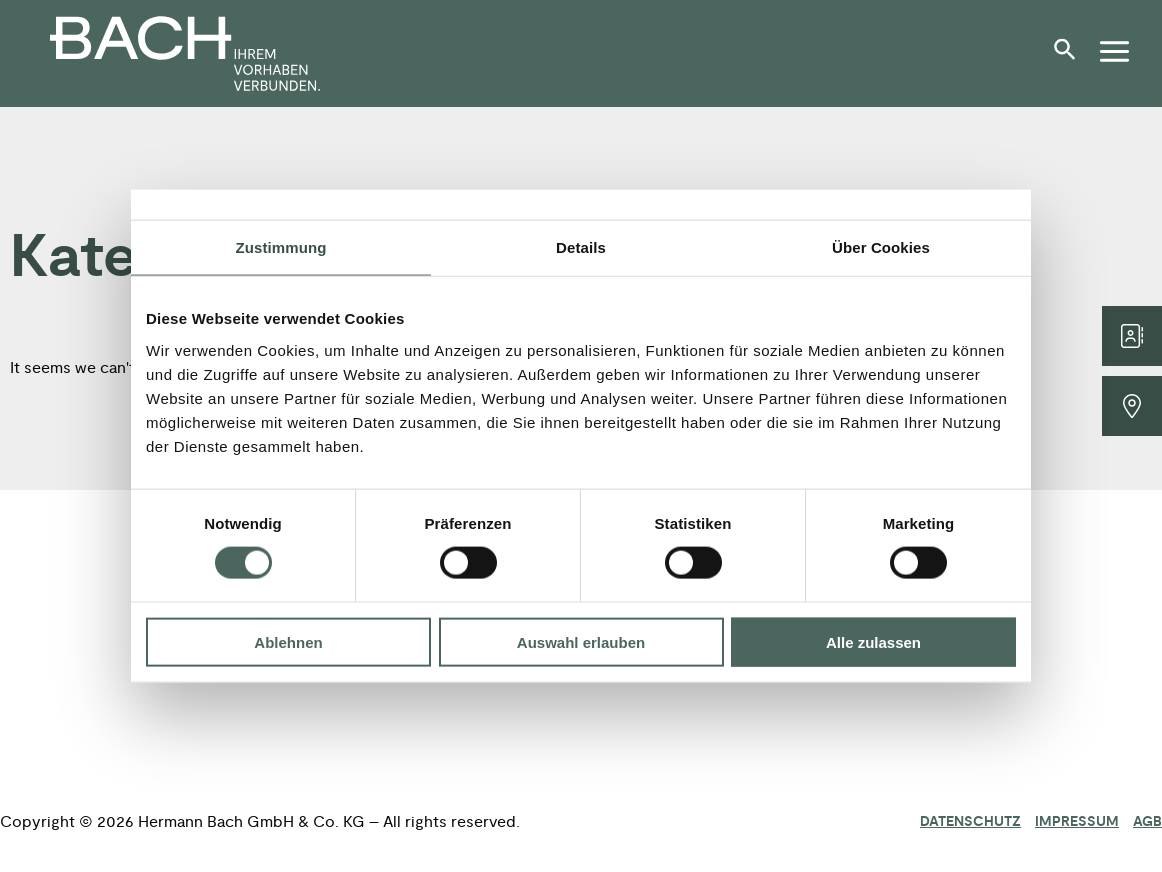 The width and height of the screenshot is (1162, 872). Describe the element at coordinates (581, 641) in the screenshot. I see `Auswahl erlauben` at that location.